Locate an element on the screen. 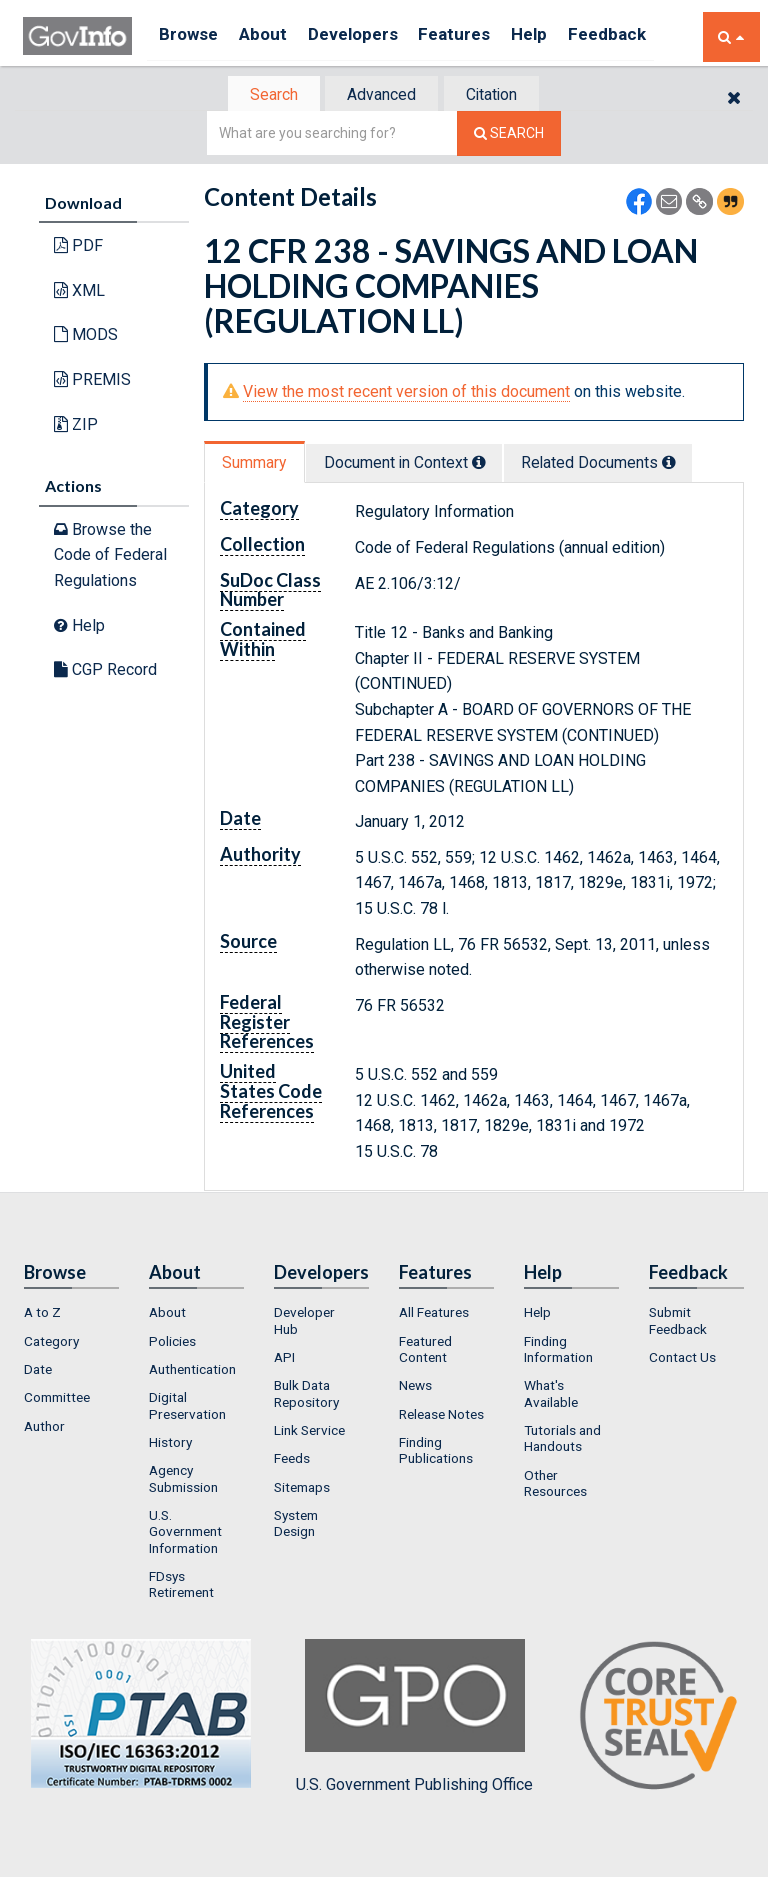 Image resolution: width=768 pixels, height=1879 pixels. Date is located at coordinates (38, 1371).